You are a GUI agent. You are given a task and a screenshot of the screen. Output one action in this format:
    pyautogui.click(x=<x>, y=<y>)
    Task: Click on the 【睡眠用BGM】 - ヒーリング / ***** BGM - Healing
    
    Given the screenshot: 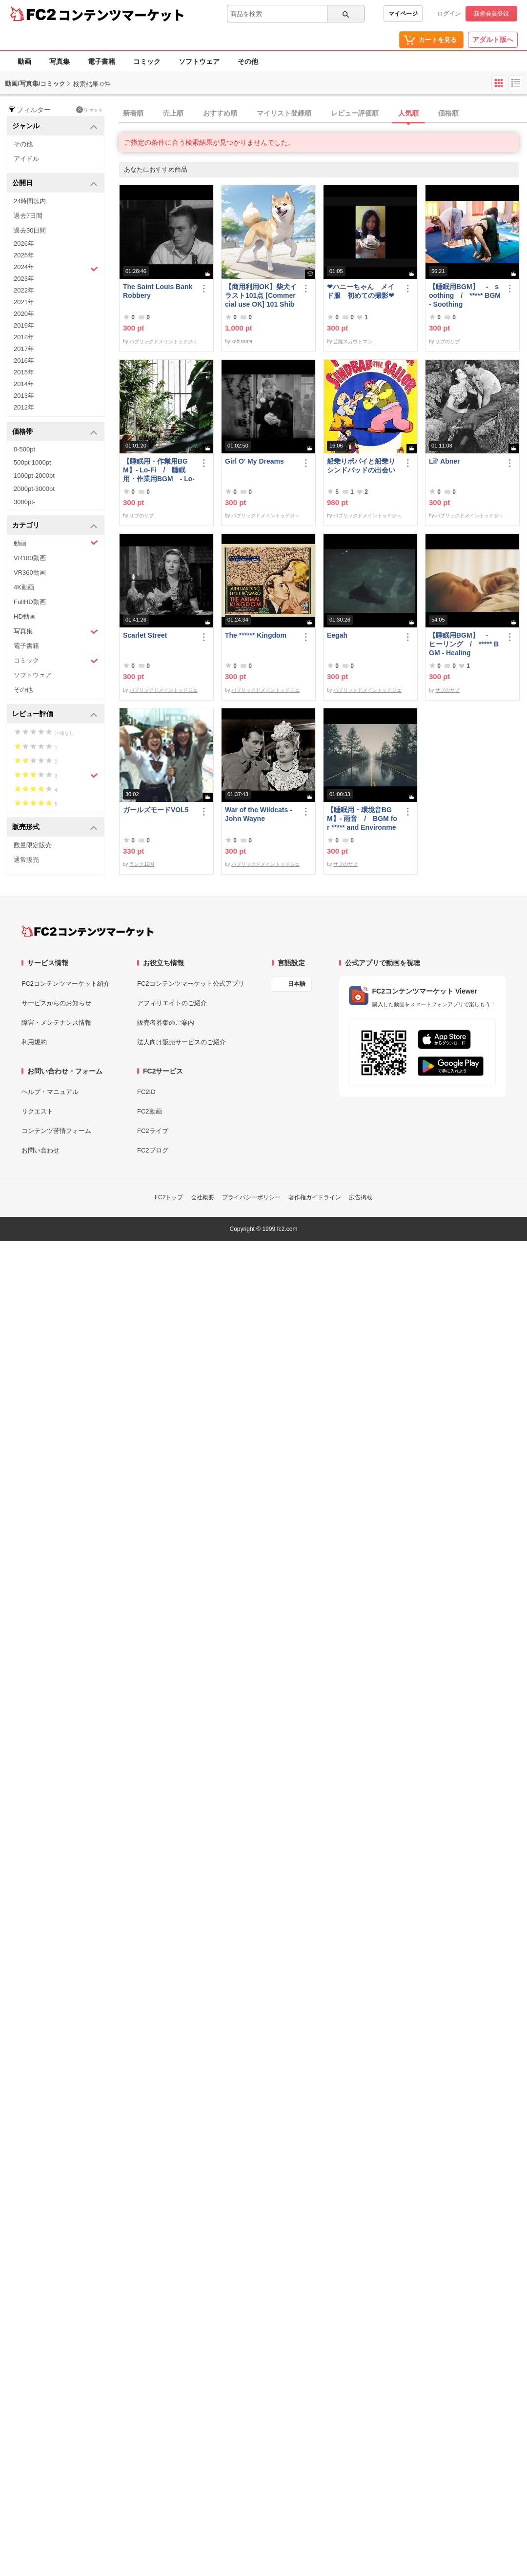 What is the action you would take?
    pyautogui.click(x=464, y=644)
    